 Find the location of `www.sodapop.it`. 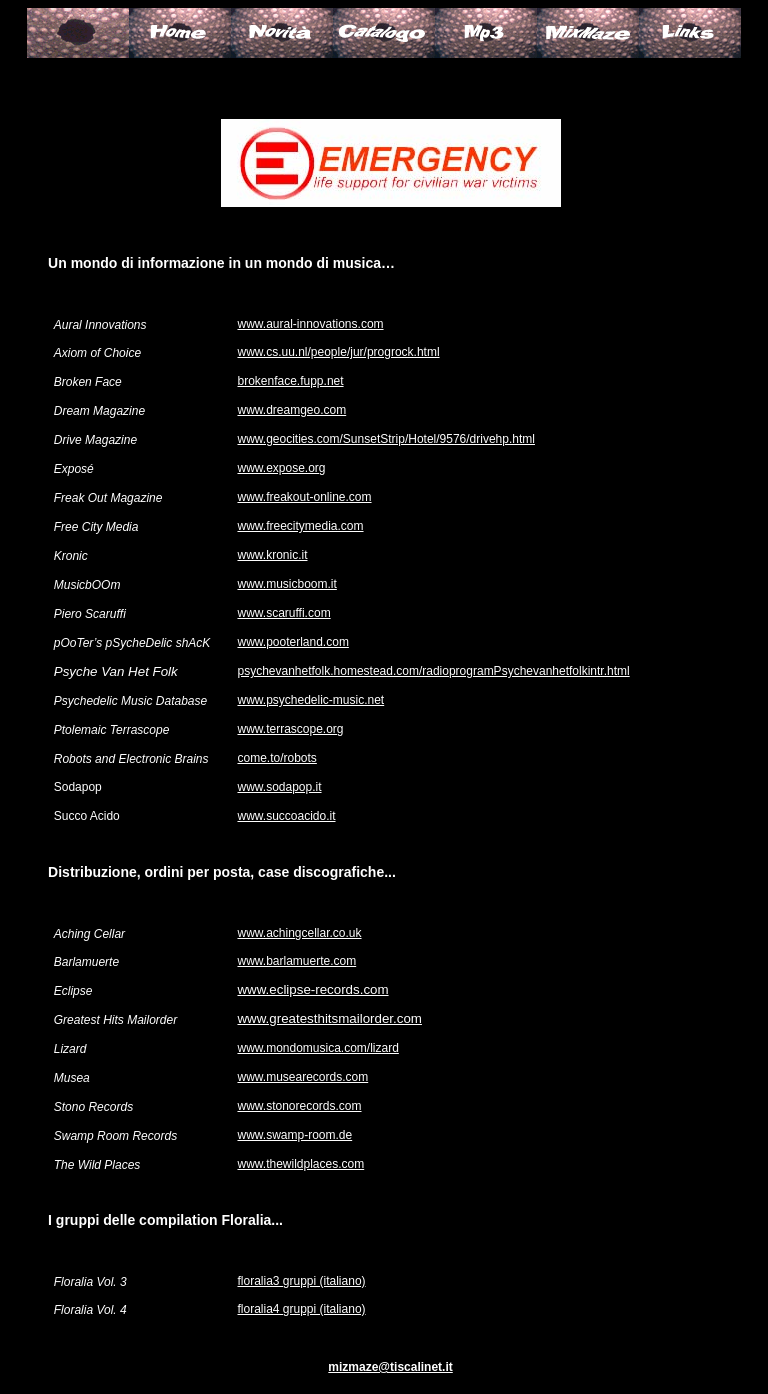

www.sodapop.it is located at coordinates (279, 787).